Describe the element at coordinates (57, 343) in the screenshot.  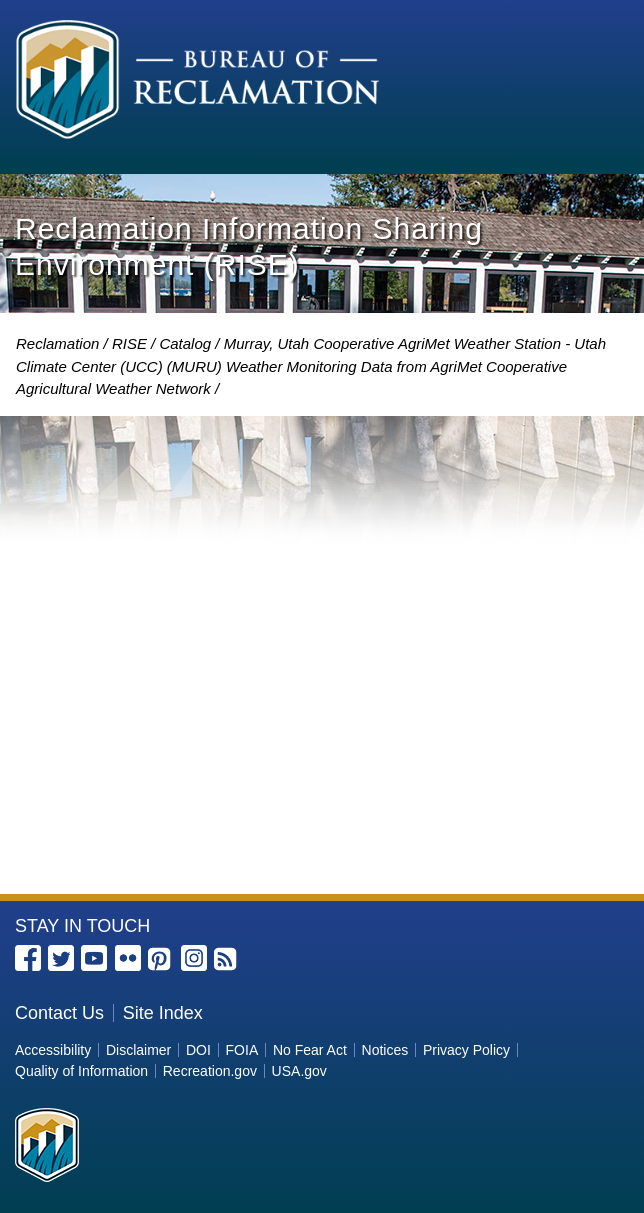
I see `Reclamation` at that location.